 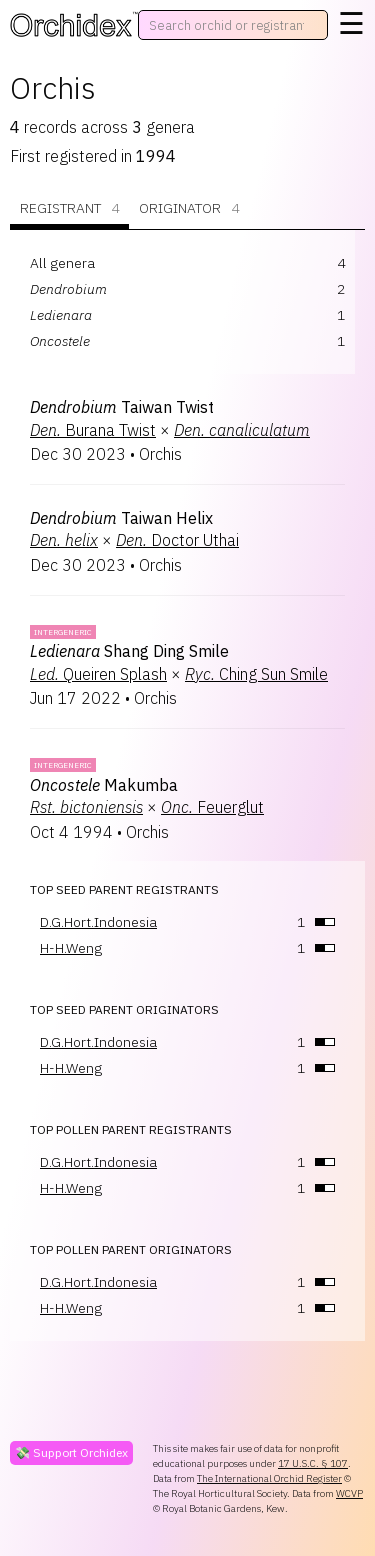 What do you see at coordinates (256, 674) in the screenshot?
I see `Ching Sun Smile` at bounding box center [256, 674].